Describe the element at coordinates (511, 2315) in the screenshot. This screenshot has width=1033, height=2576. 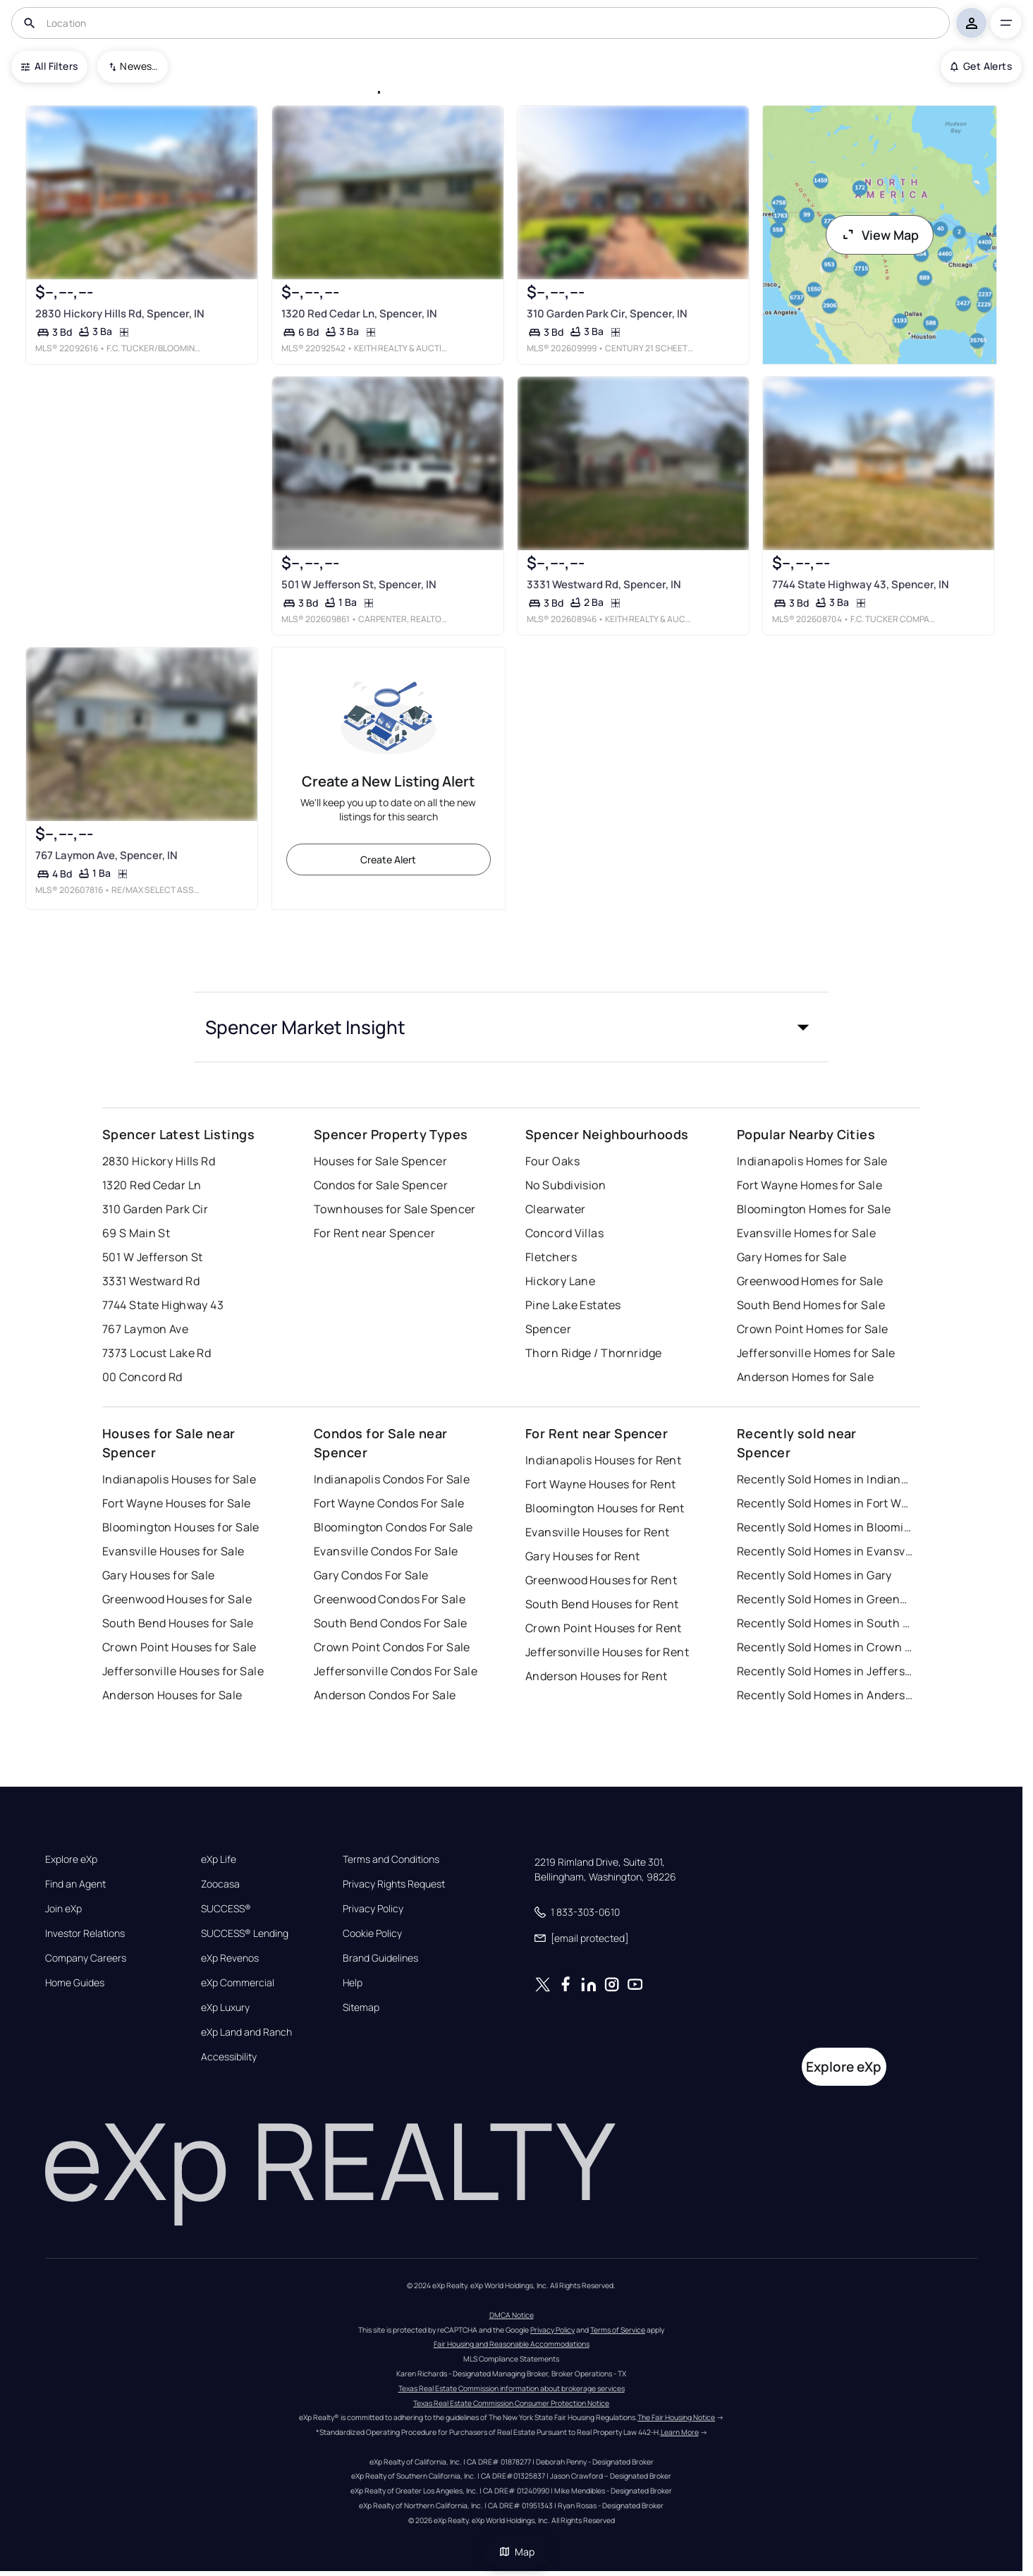
I see `DMCA Notice` at that location.